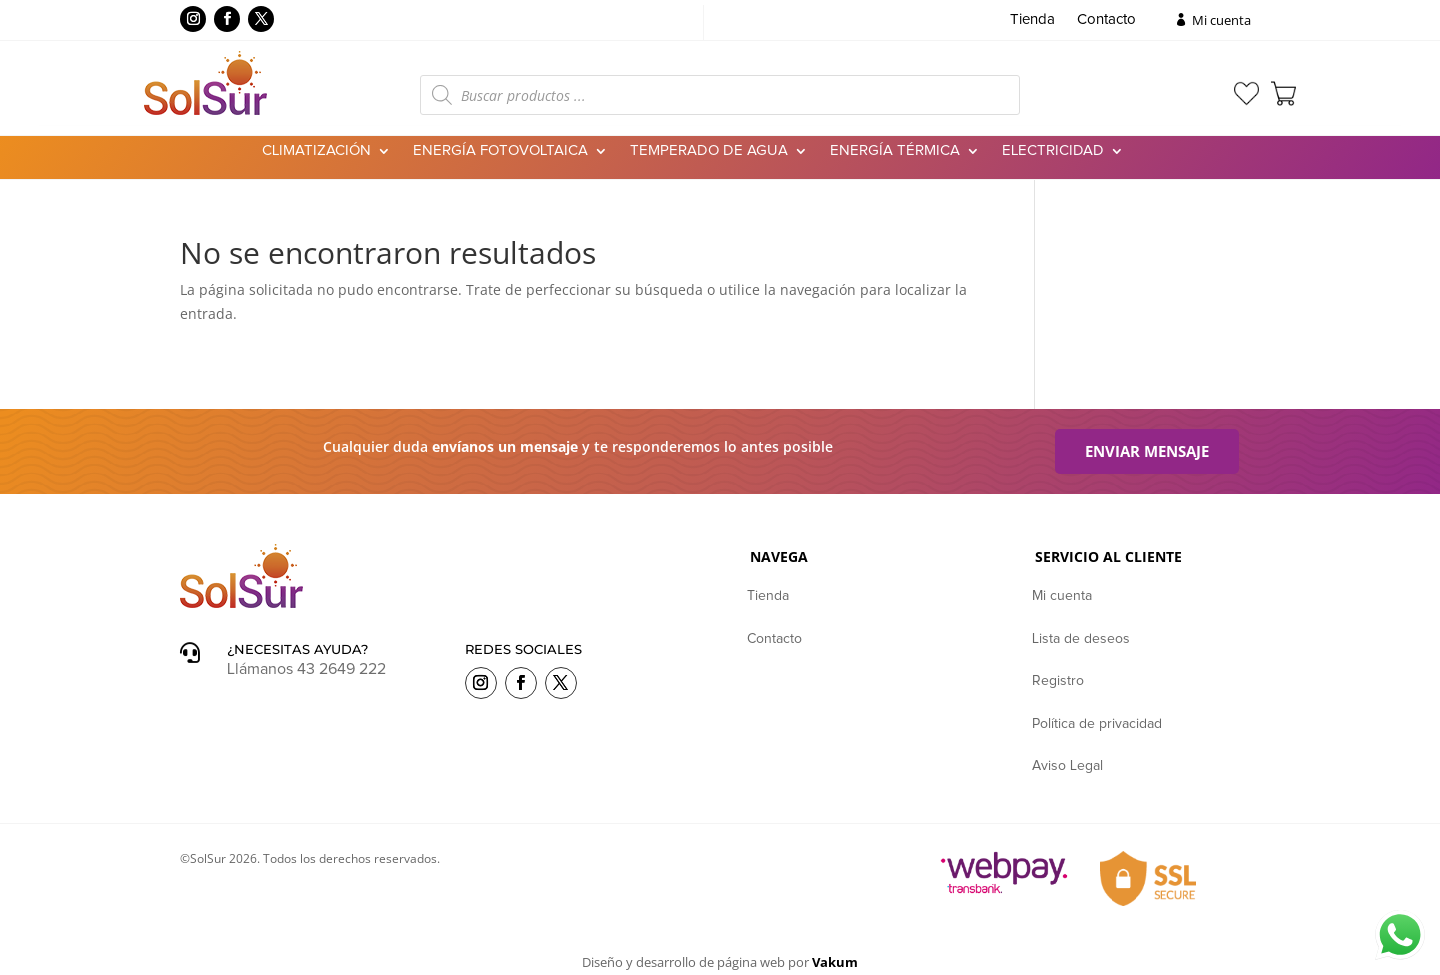 The height and width of the screenshot is (975, 1440). I want to click on Política de privacidad, so click(1097, 724).